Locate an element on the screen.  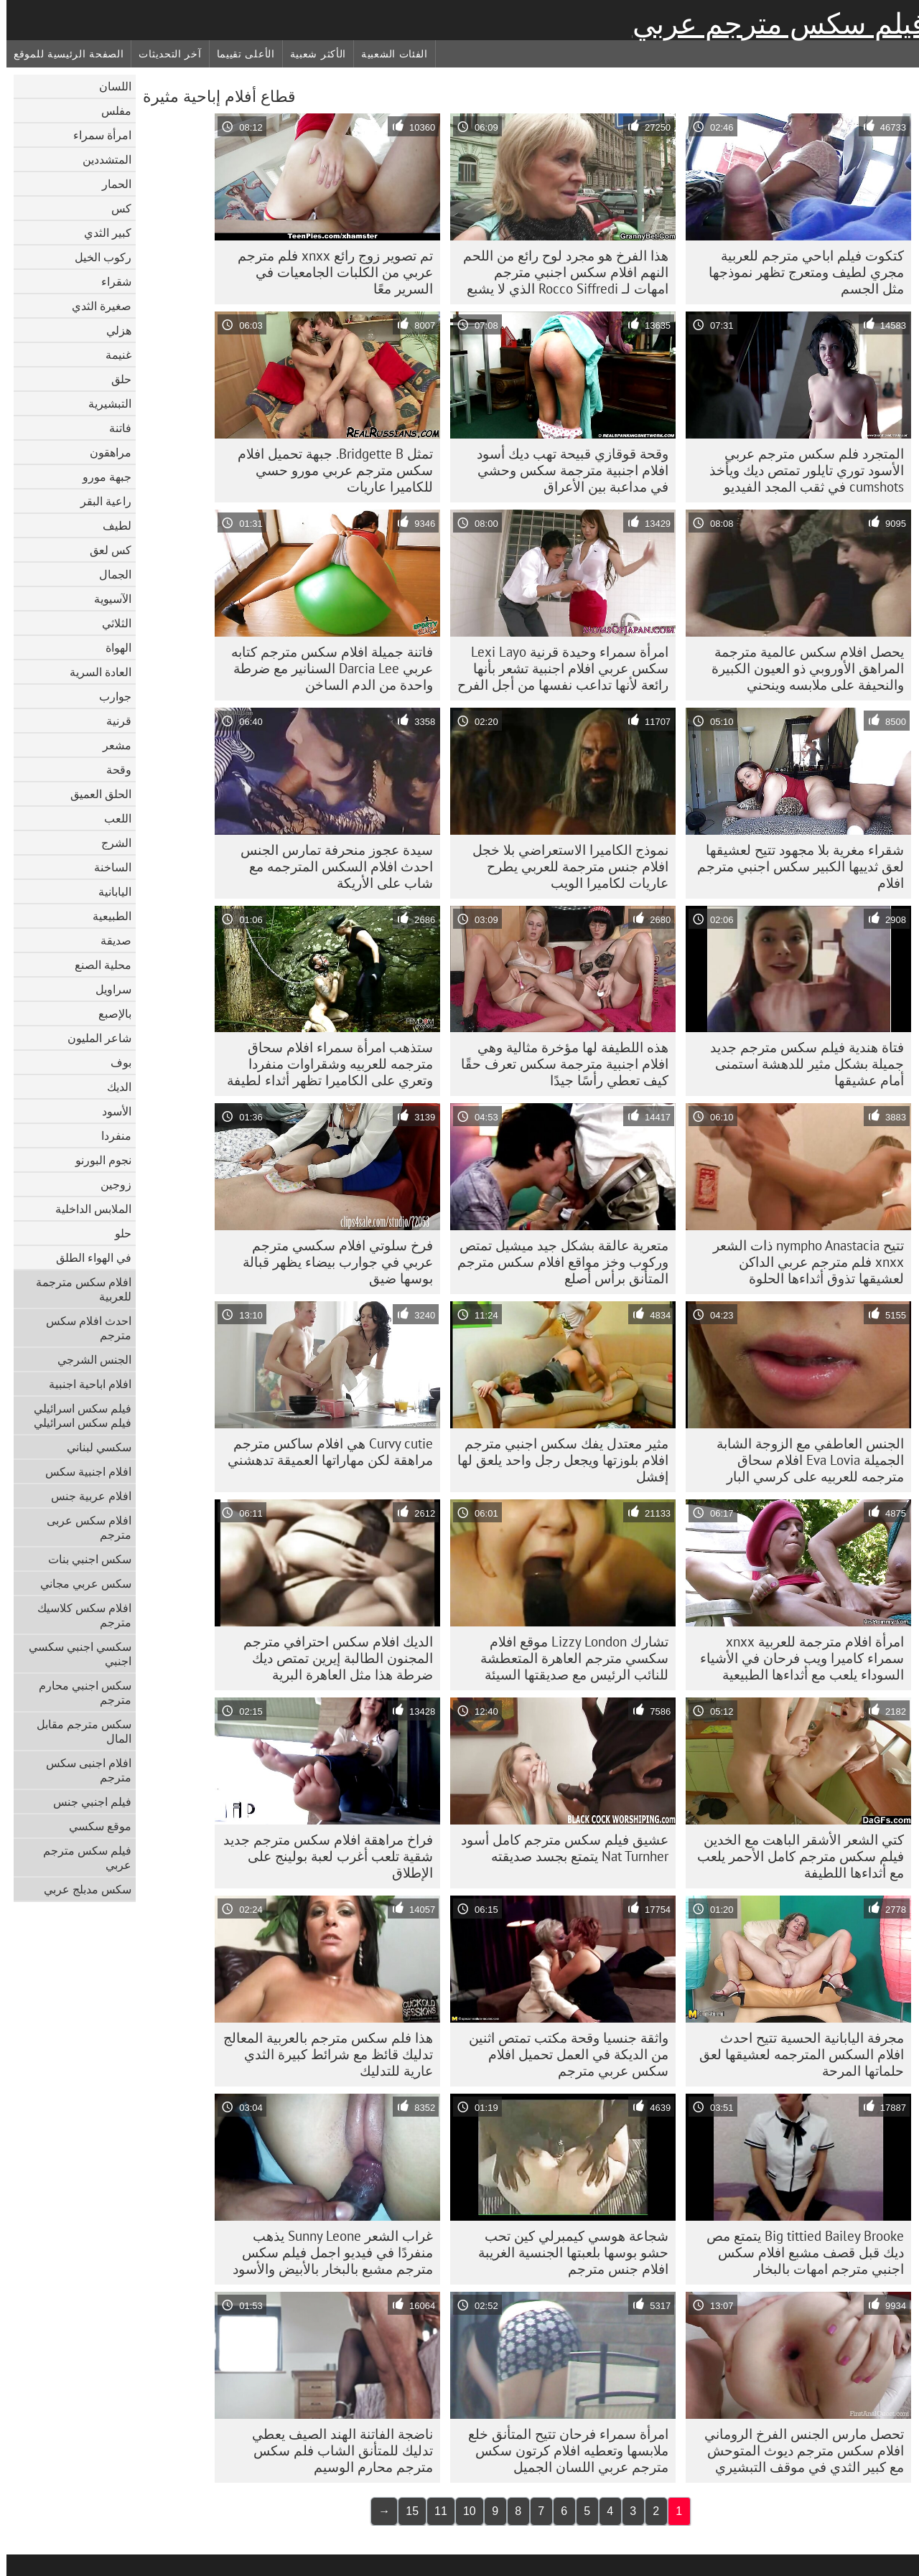
يحصل افلام سكس عالمية مترجمة المراهق الأوروبي ذو العيون الكبيرة والنحيفة على ملابسه وينحني is located at coordinates (801, 668).